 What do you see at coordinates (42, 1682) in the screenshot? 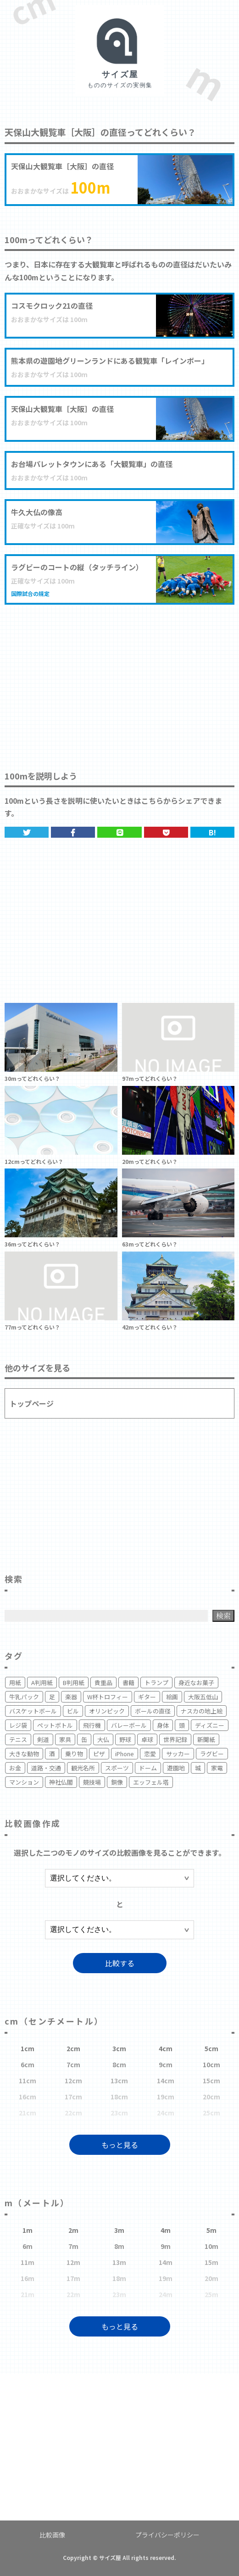
I see `A判用紙` at bounding box center [42, 1682].